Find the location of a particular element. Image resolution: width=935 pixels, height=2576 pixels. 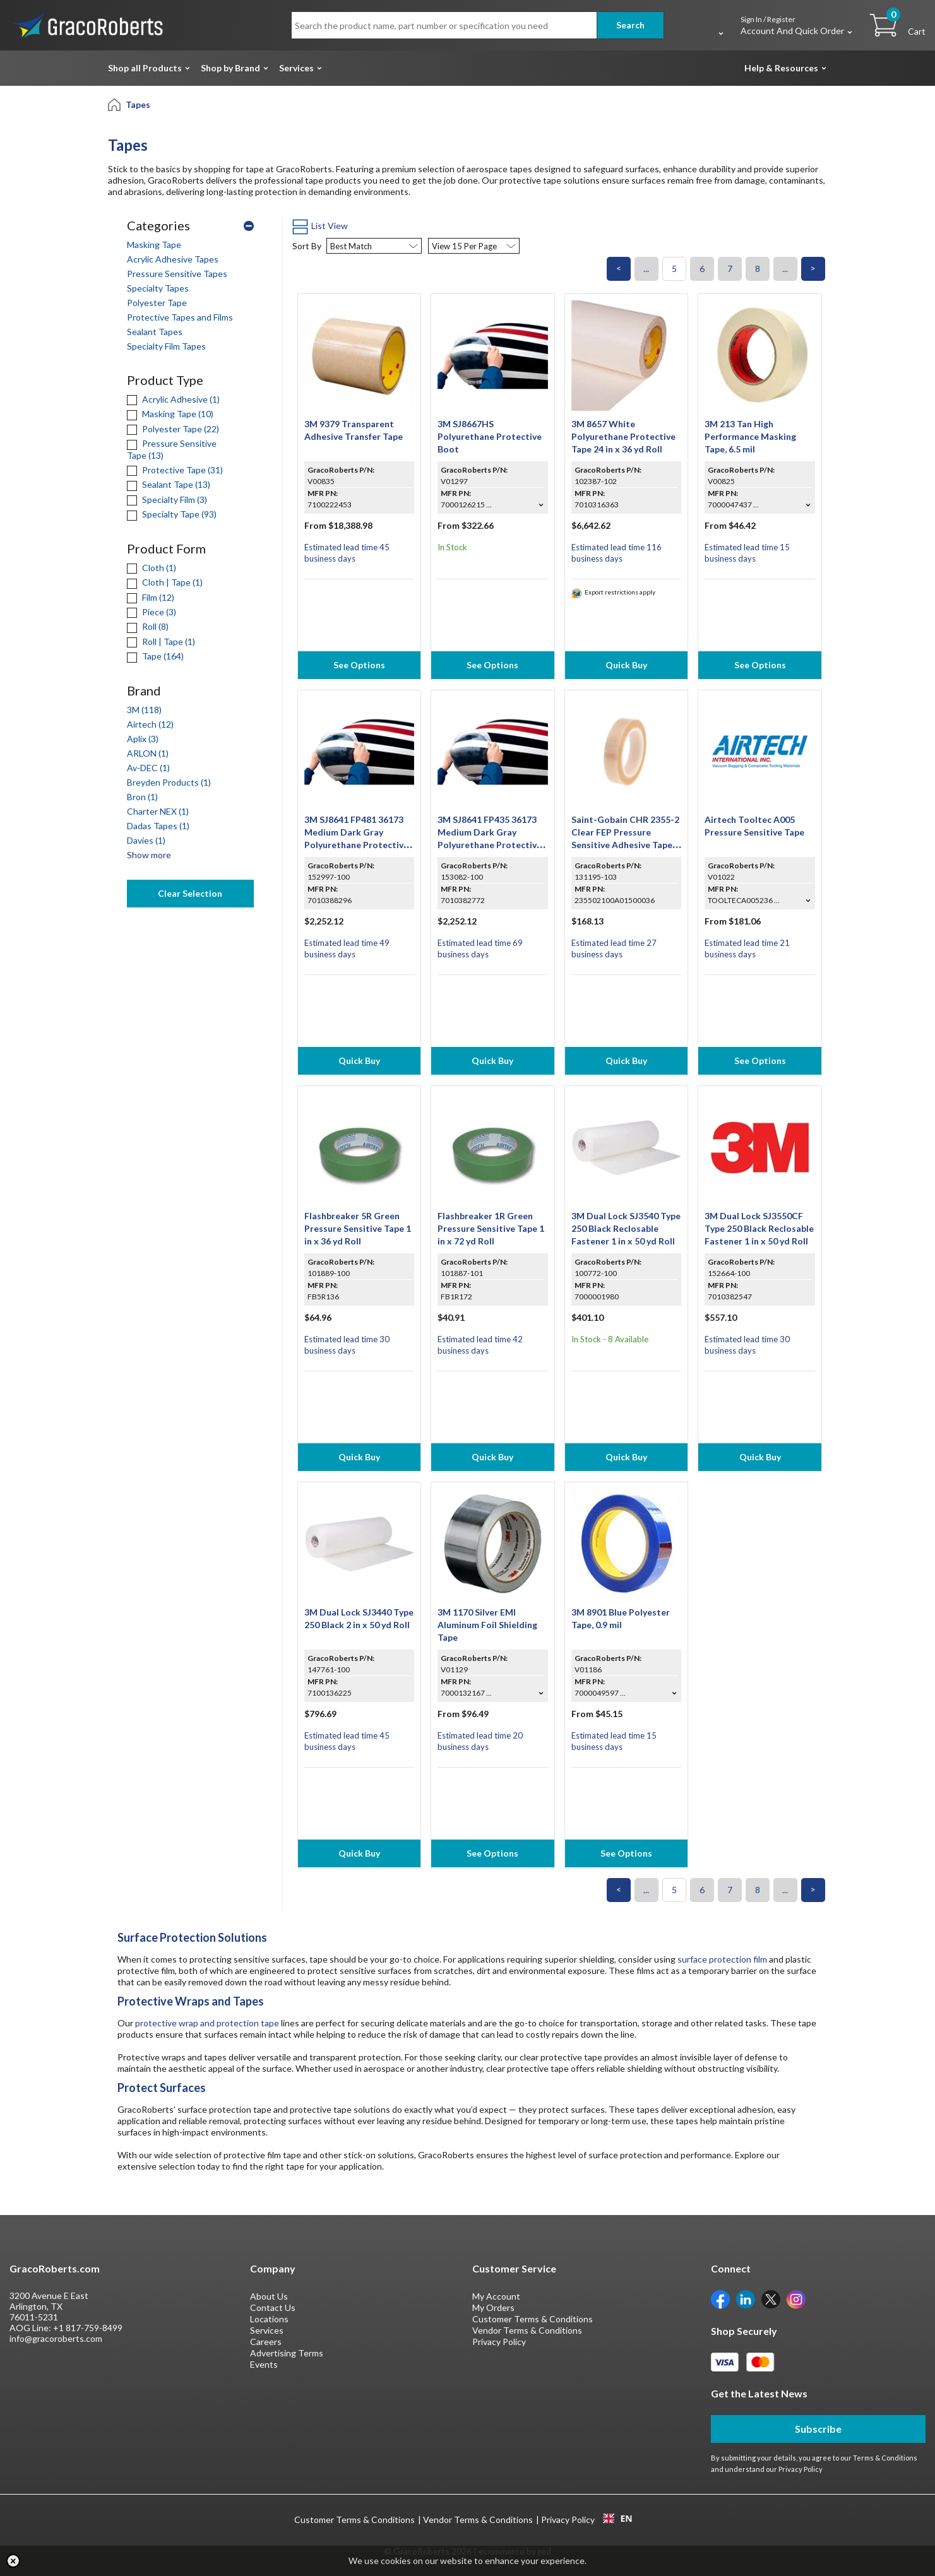

Quick Buy is located at coordinates (626, 664).